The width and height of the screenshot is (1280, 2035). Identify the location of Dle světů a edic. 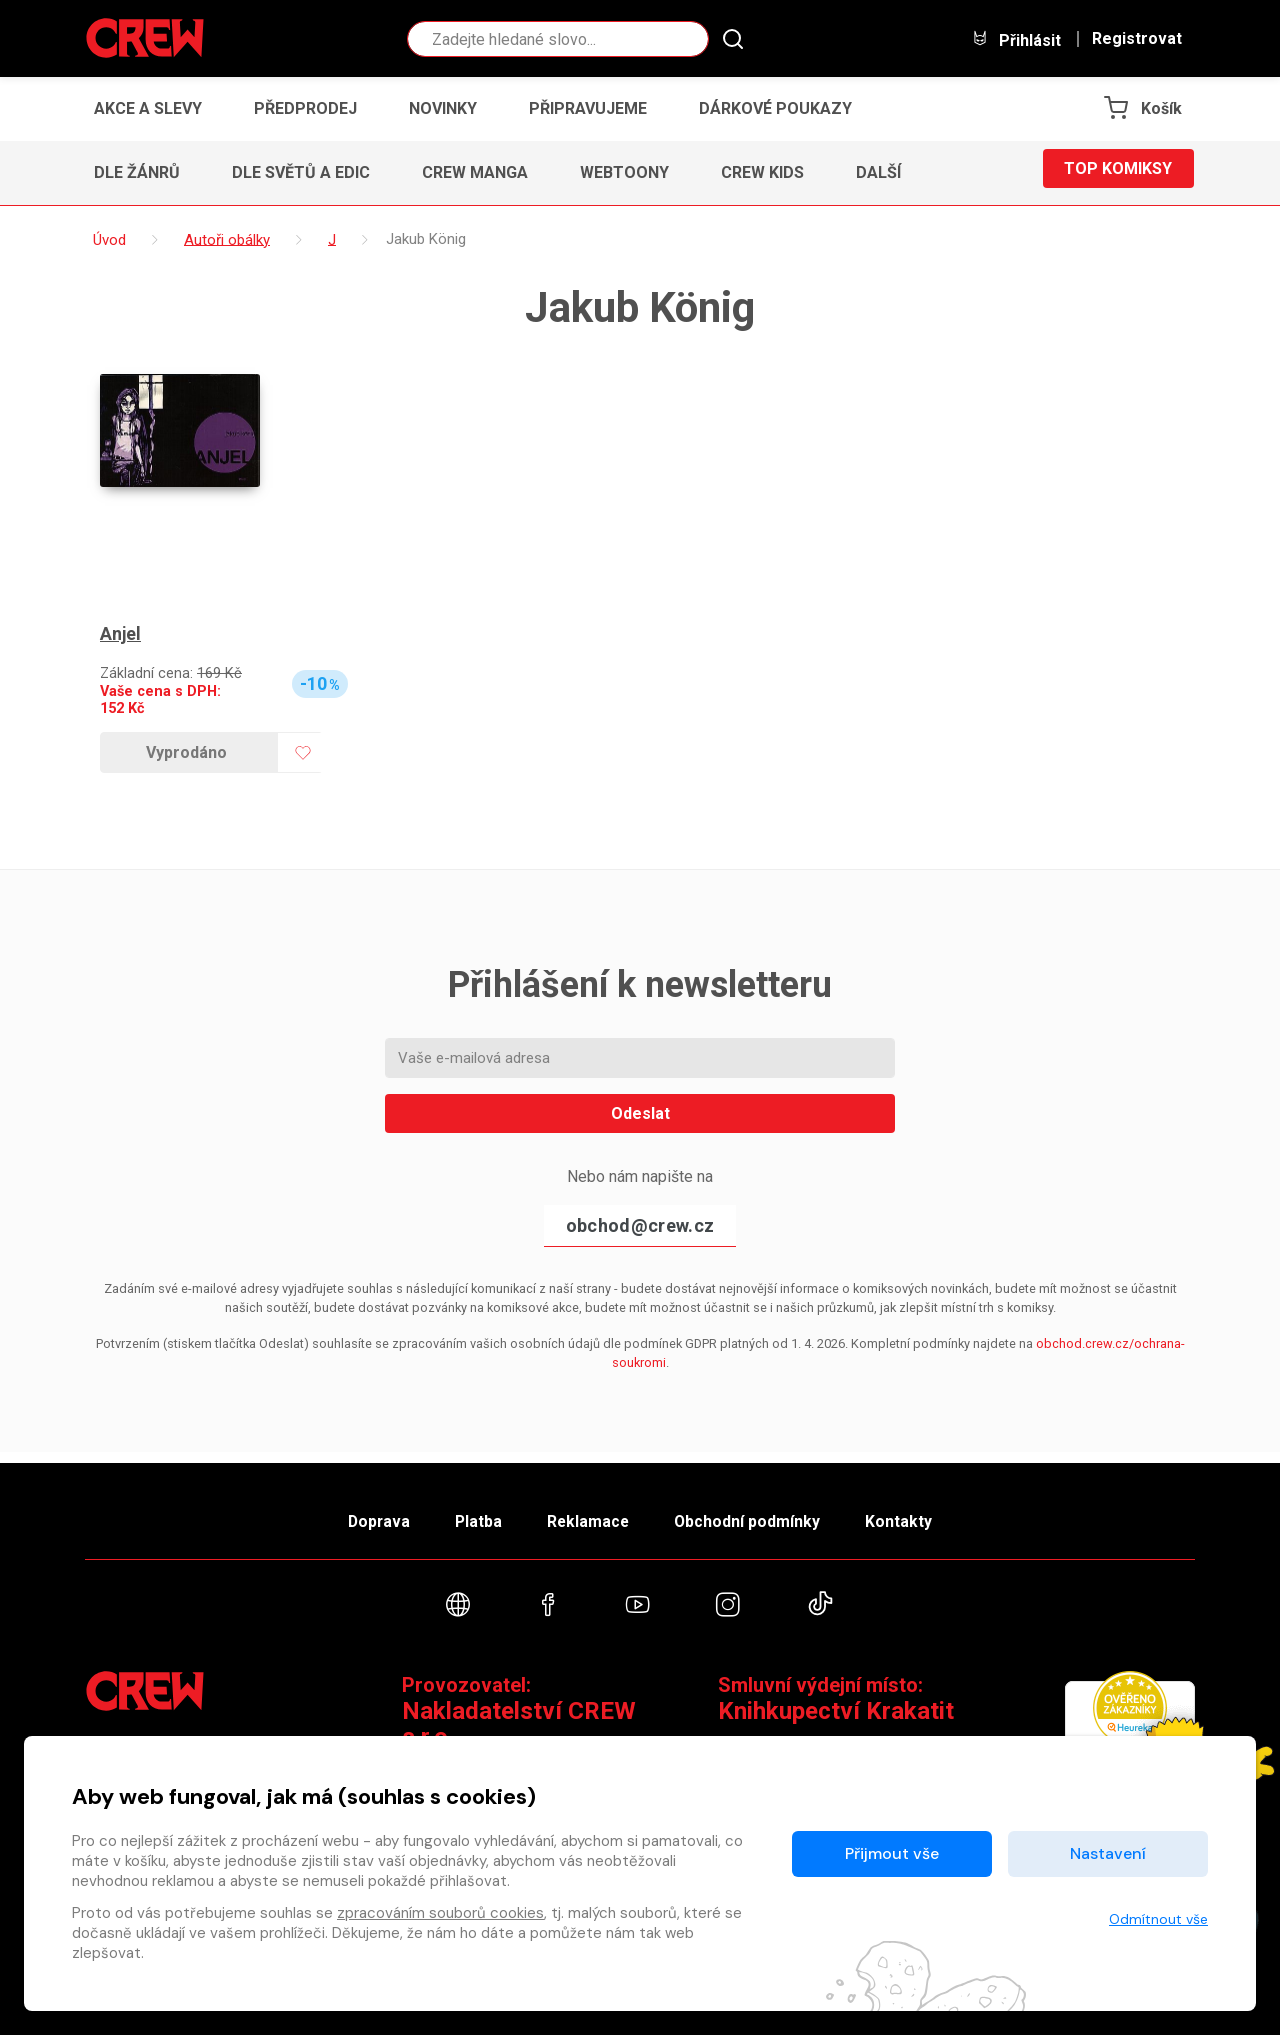
(301, 172).